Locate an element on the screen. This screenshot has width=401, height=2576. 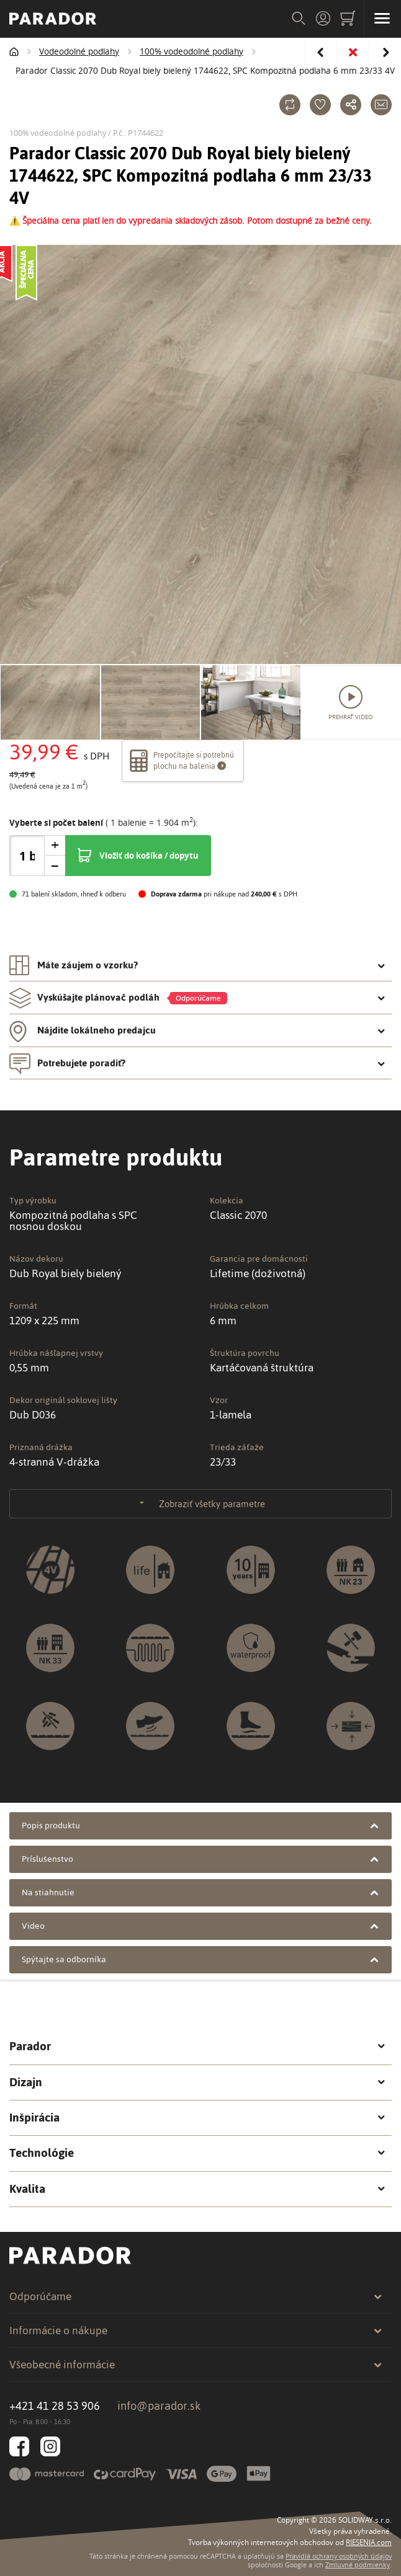
Všeobecné informácie is located at coordinates (195, 2364).